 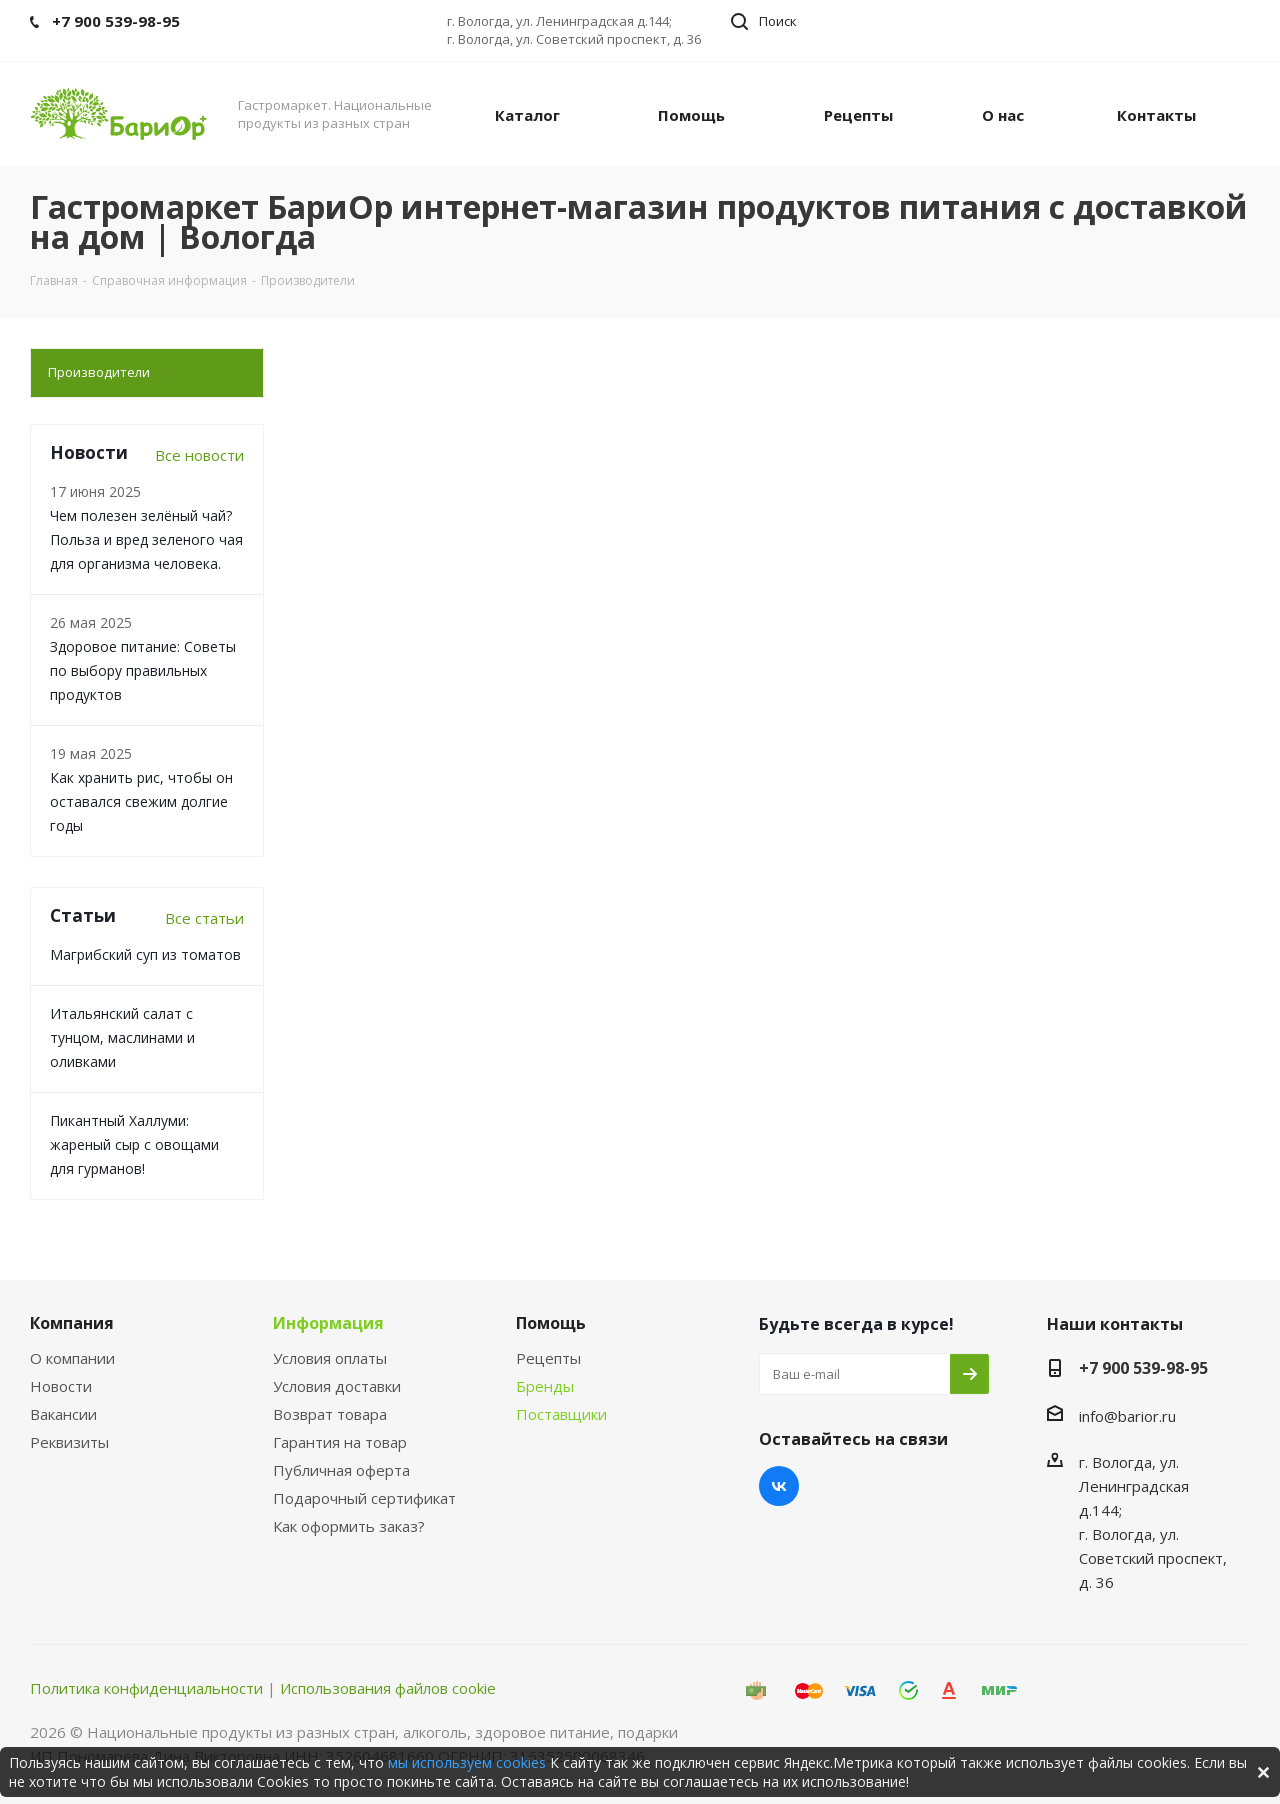 I want to click on Бренды, so click(x=545, y=1386).